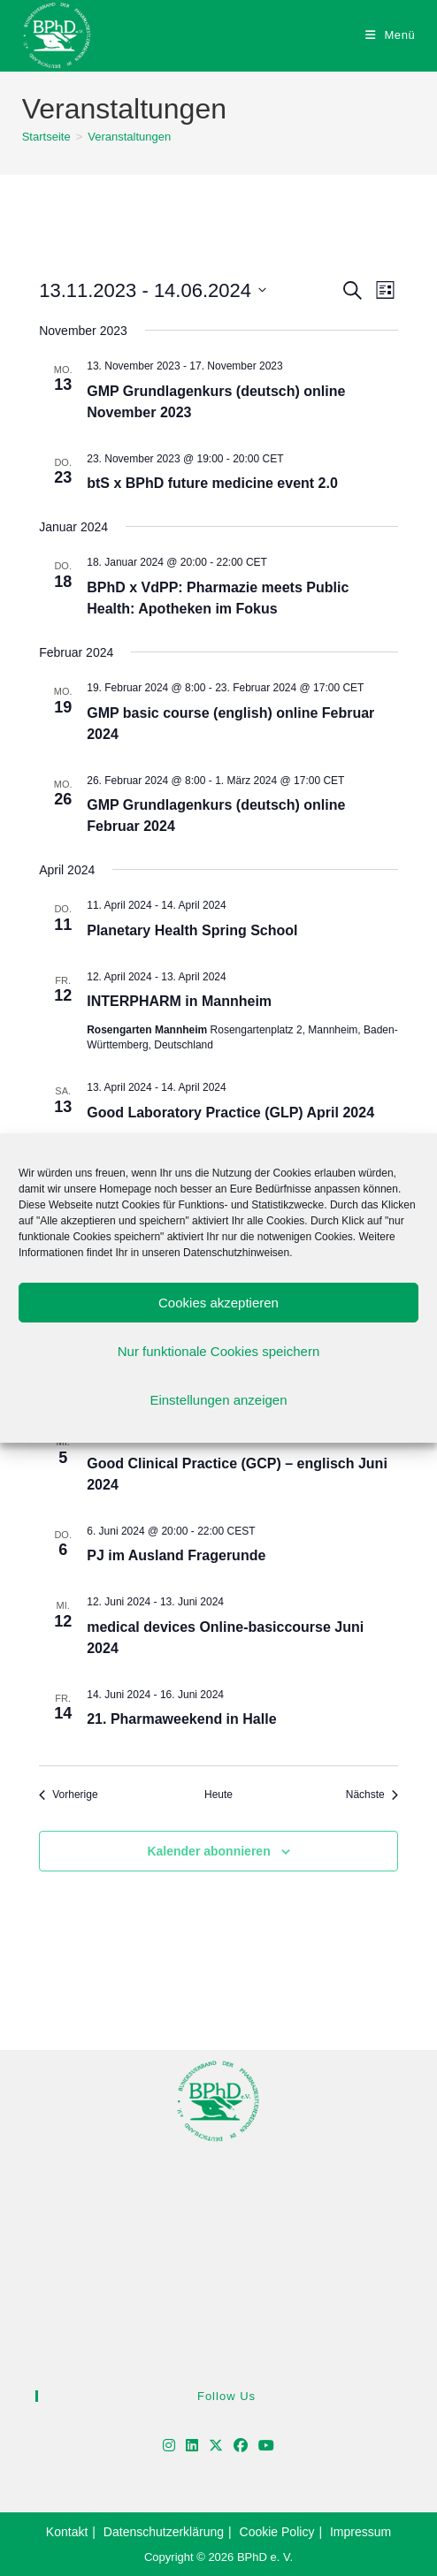 The width and height of the screenshot is (437, 2576). Describe the element at coordinates (181, 1718) in the screenshot. I see `21. Pharmaweekend in Halle` at that location.